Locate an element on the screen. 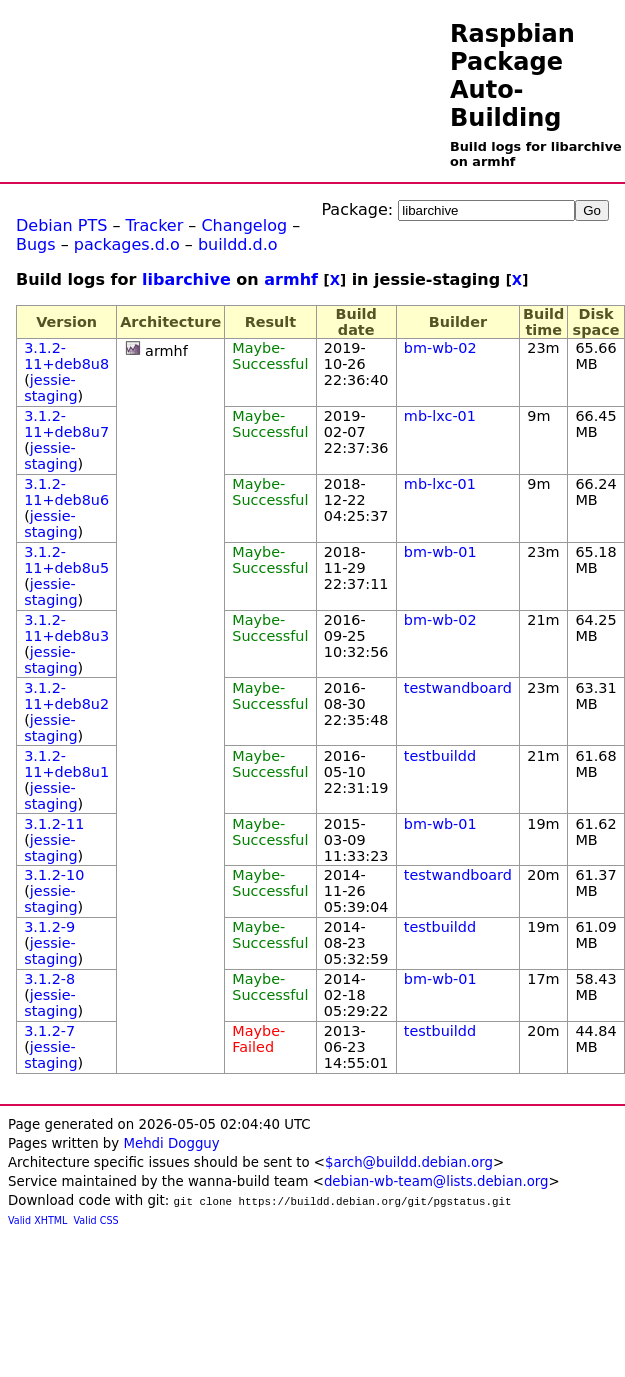 Image resolution: width=625 pixels, height=1377 pixels. 3.1.2-9 is located at coordinates (49, 927).